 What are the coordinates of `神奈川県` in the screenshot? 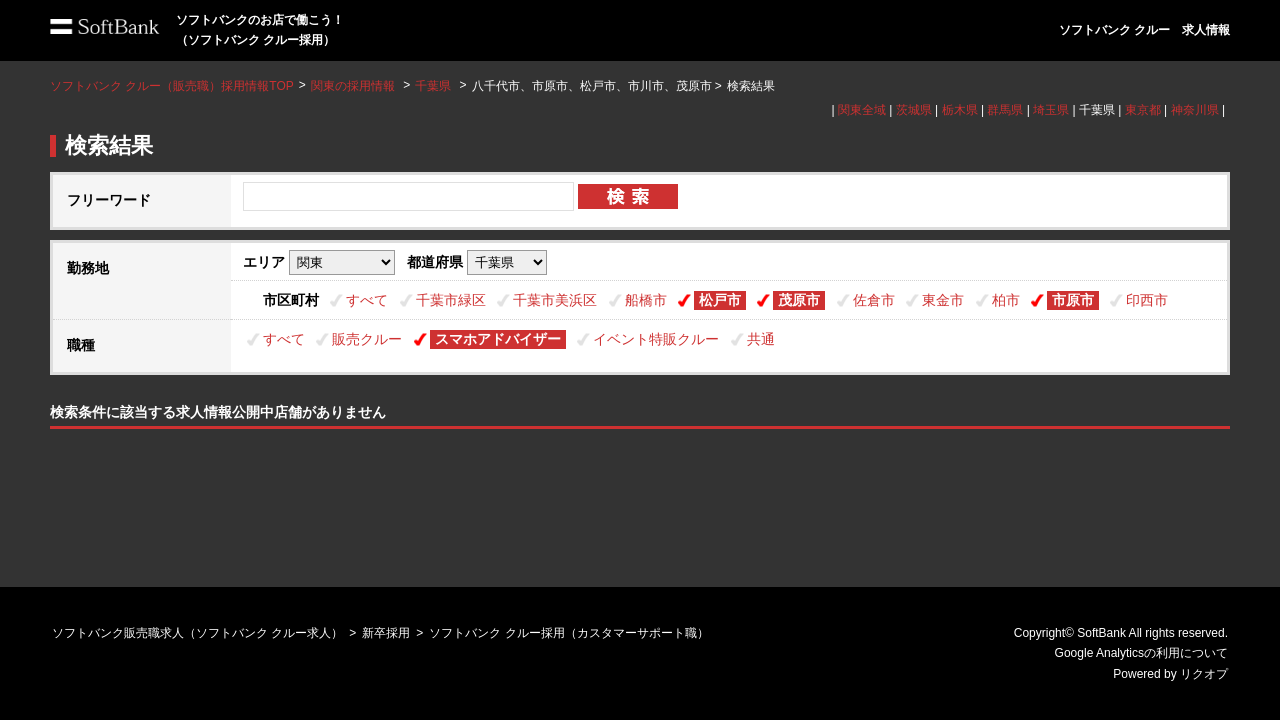 It's located at (1195, 110).